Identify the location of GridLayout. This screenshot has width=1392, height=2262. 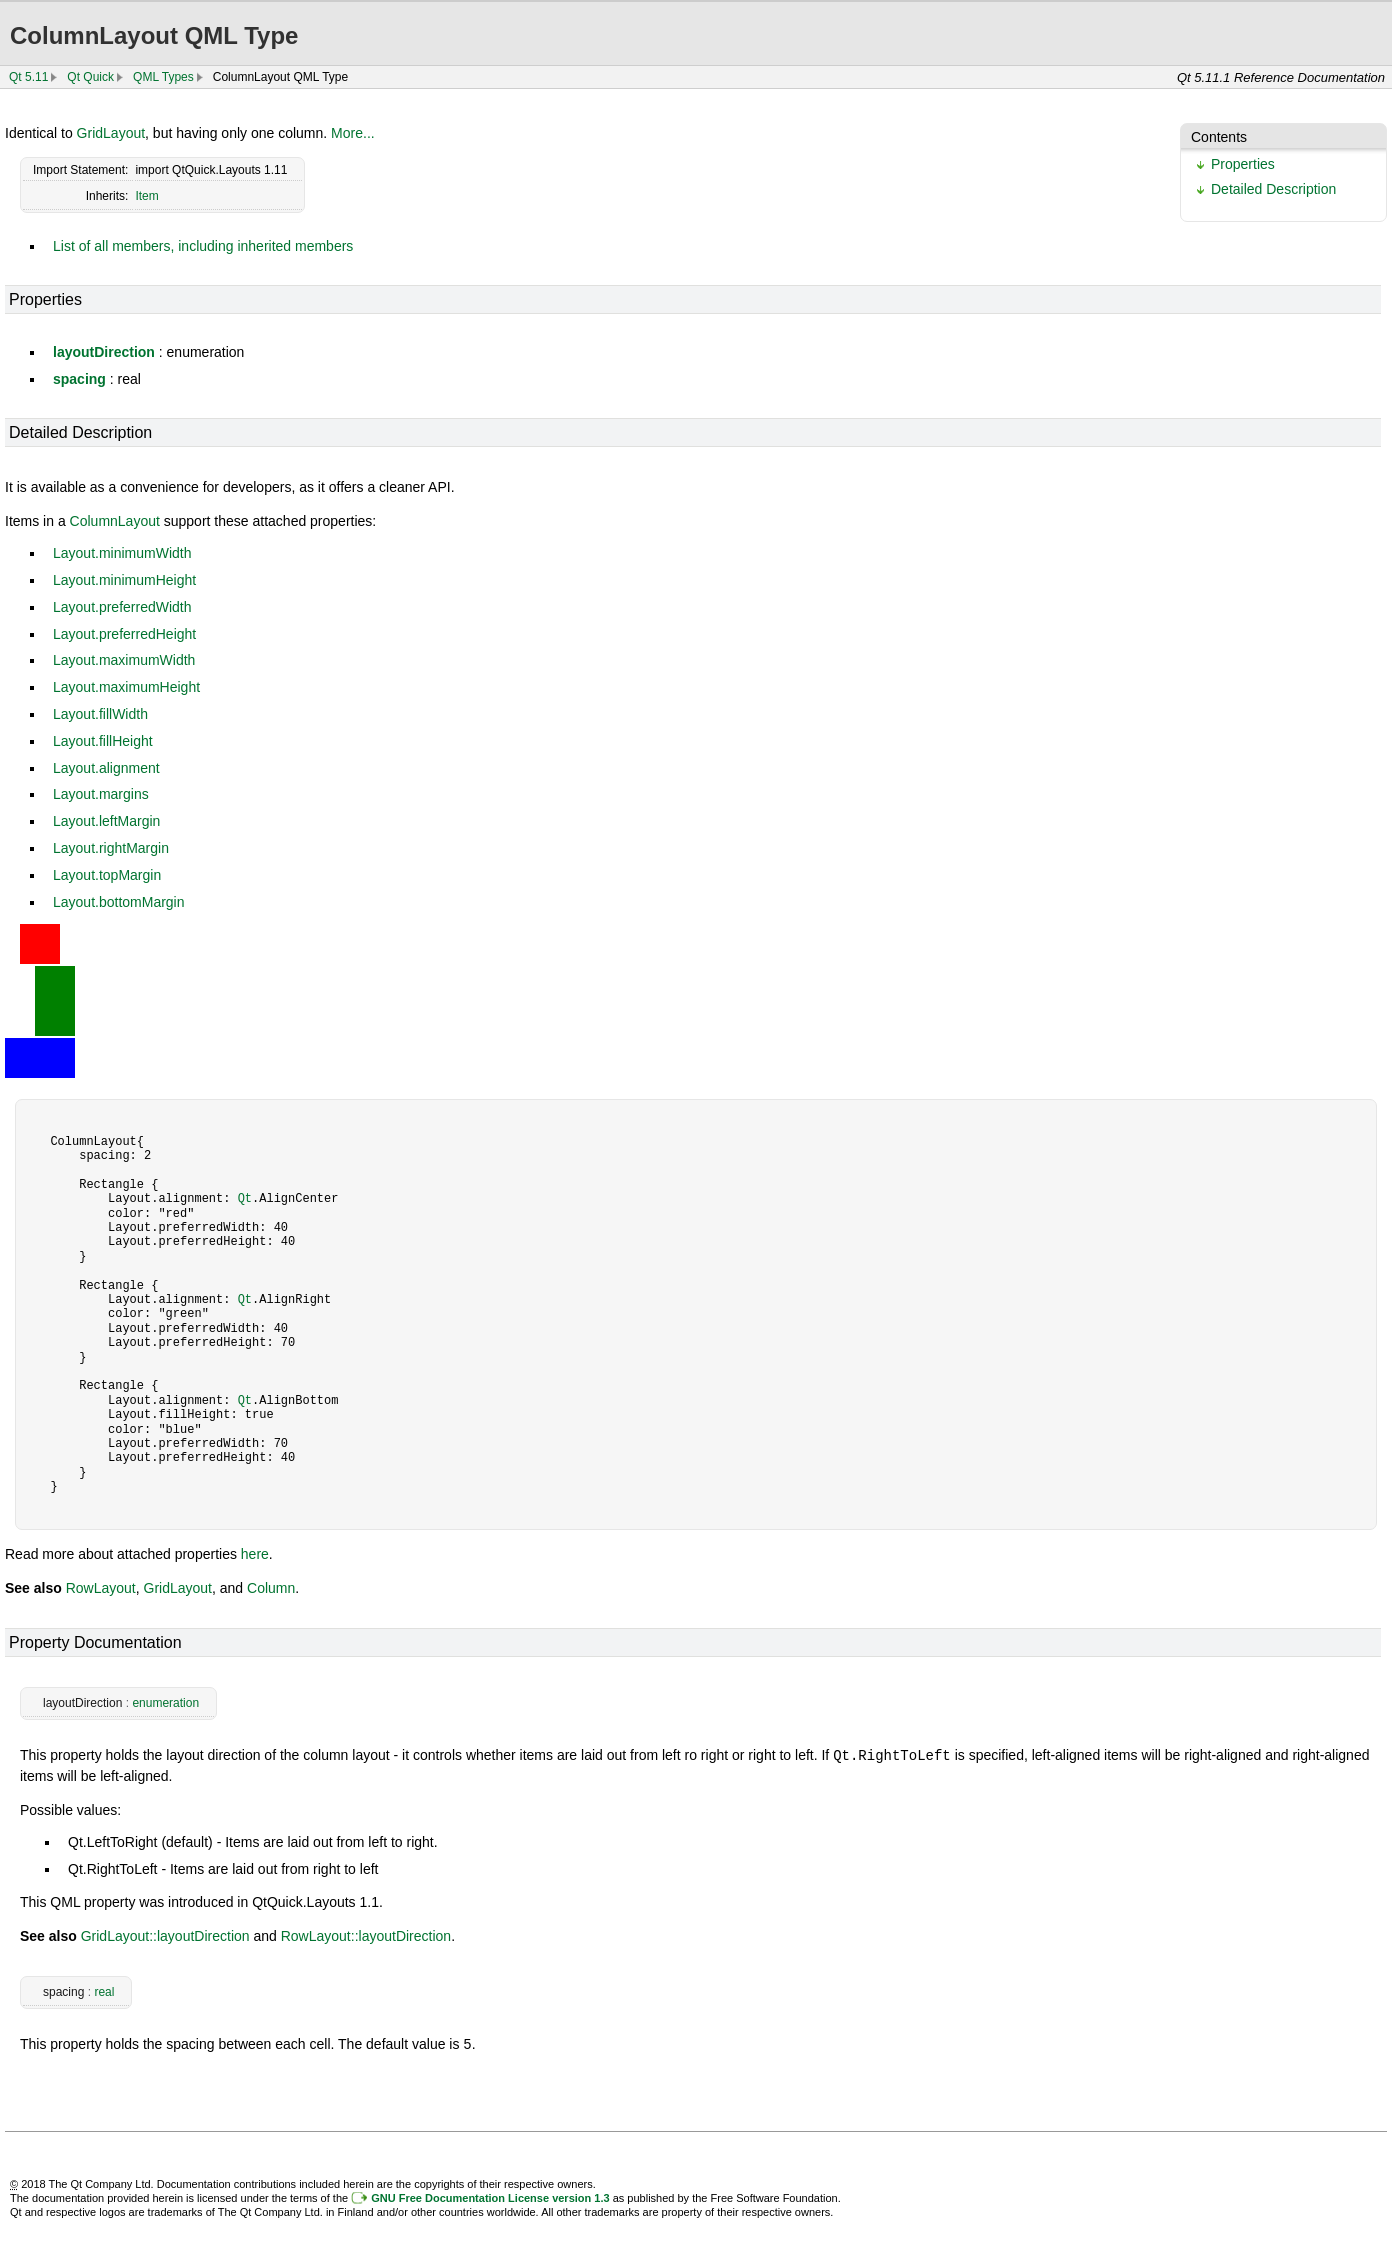
(111, 133).